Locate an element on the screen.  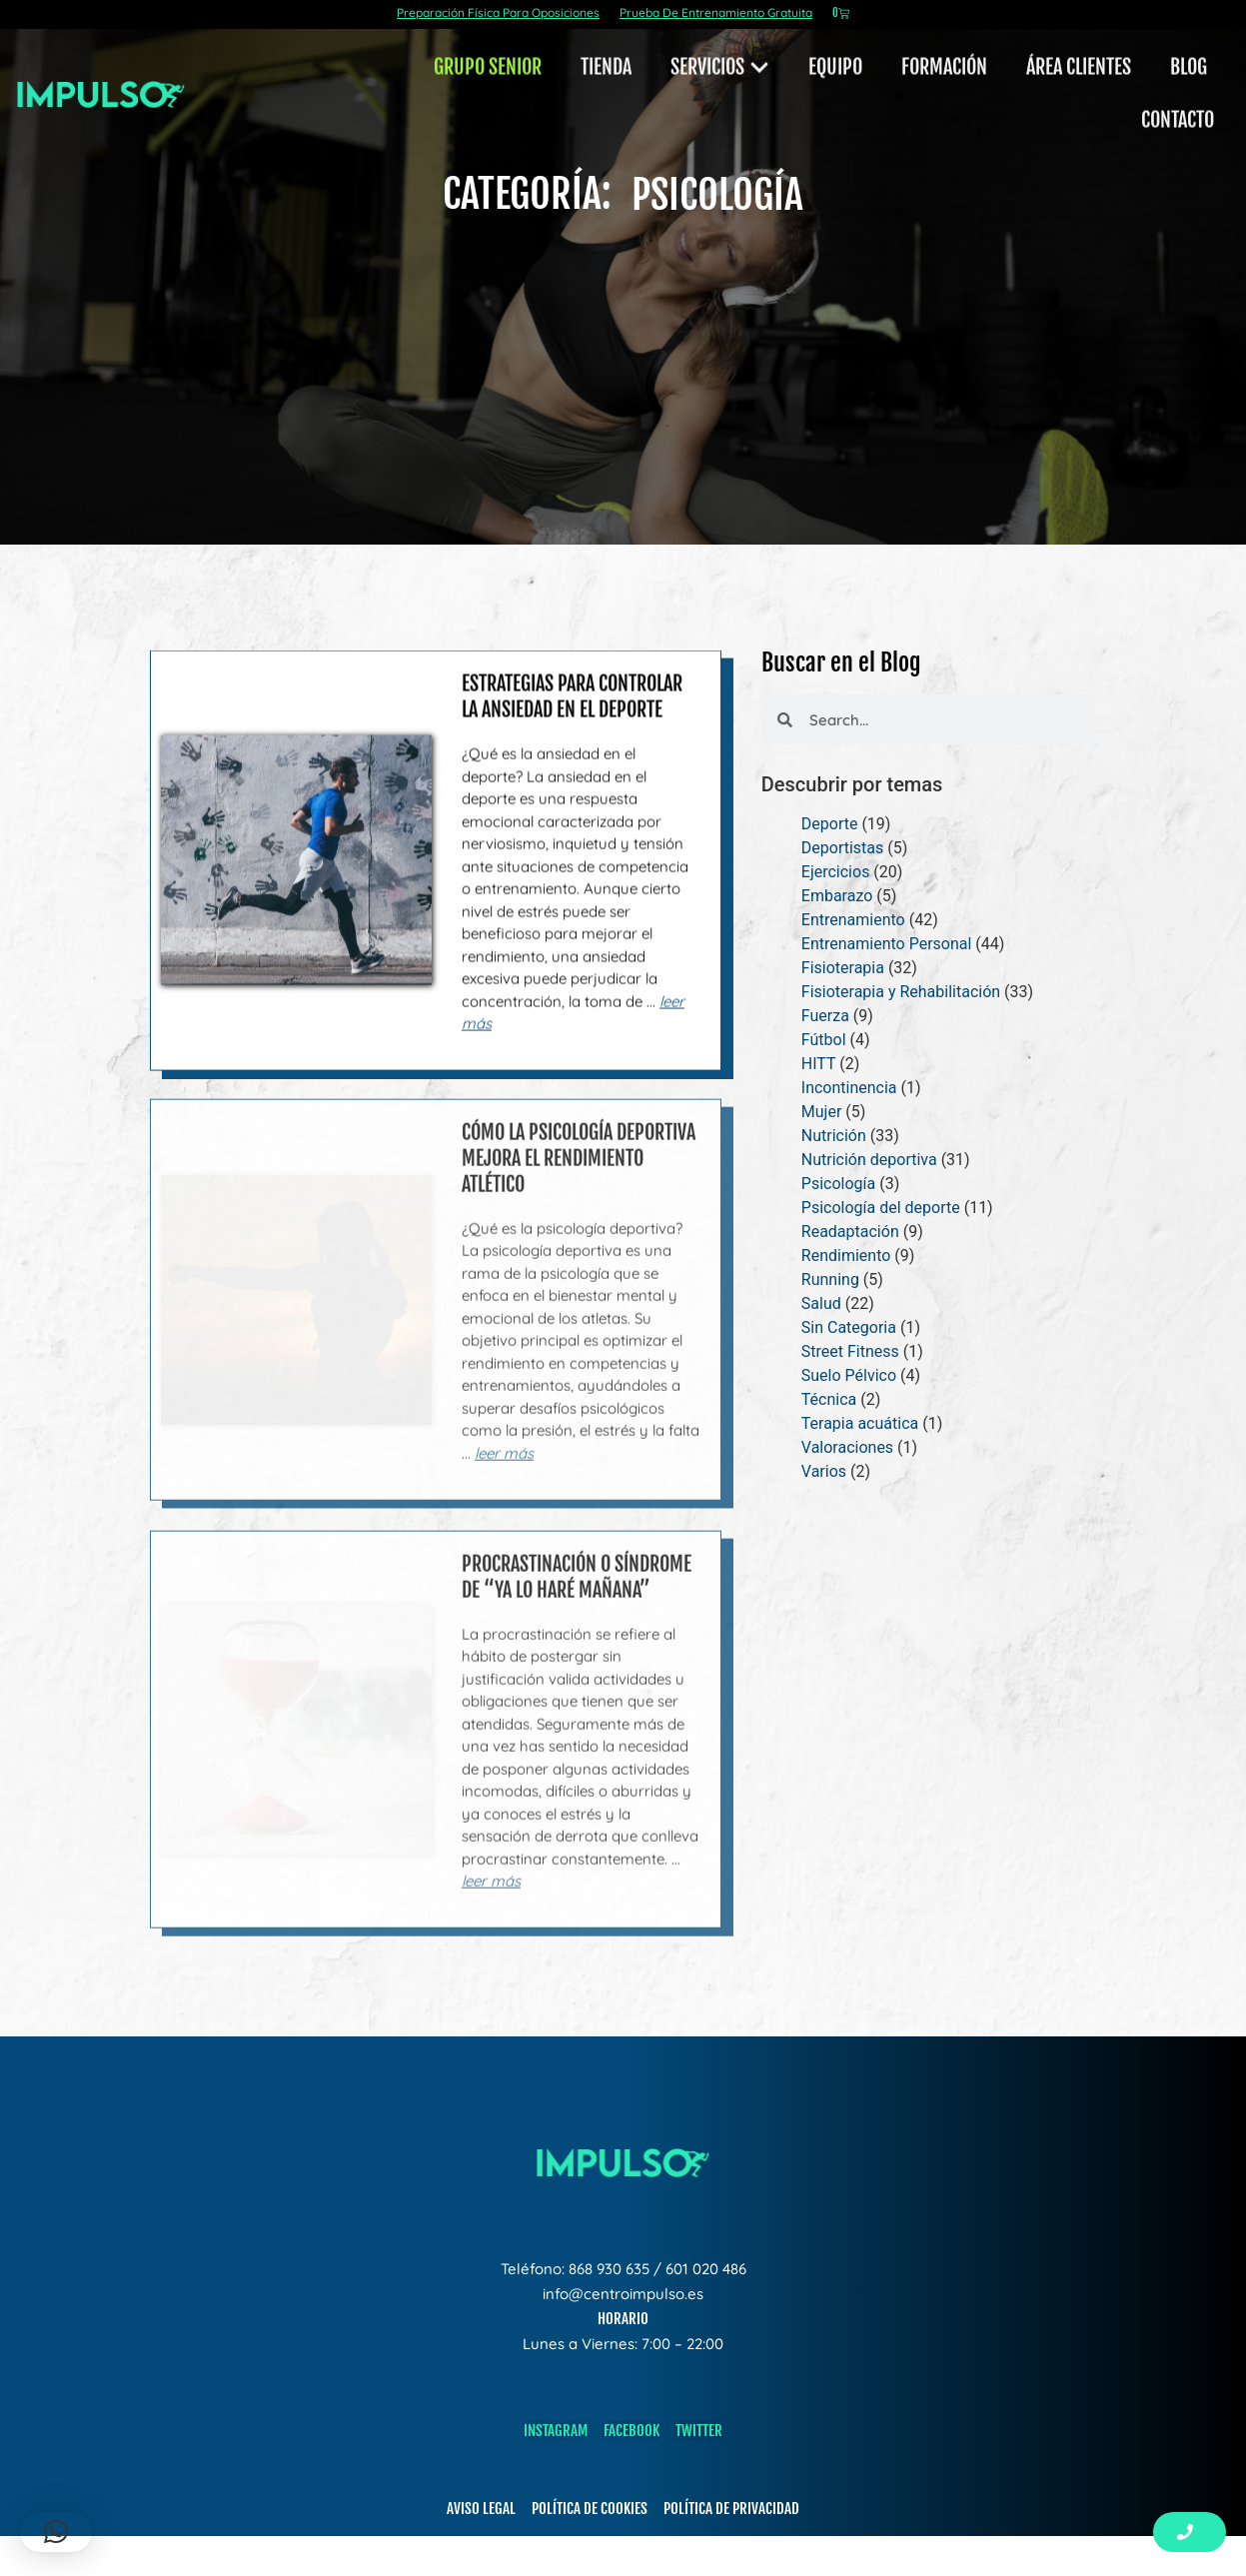
[button] is located at coordinates (56, 2532).